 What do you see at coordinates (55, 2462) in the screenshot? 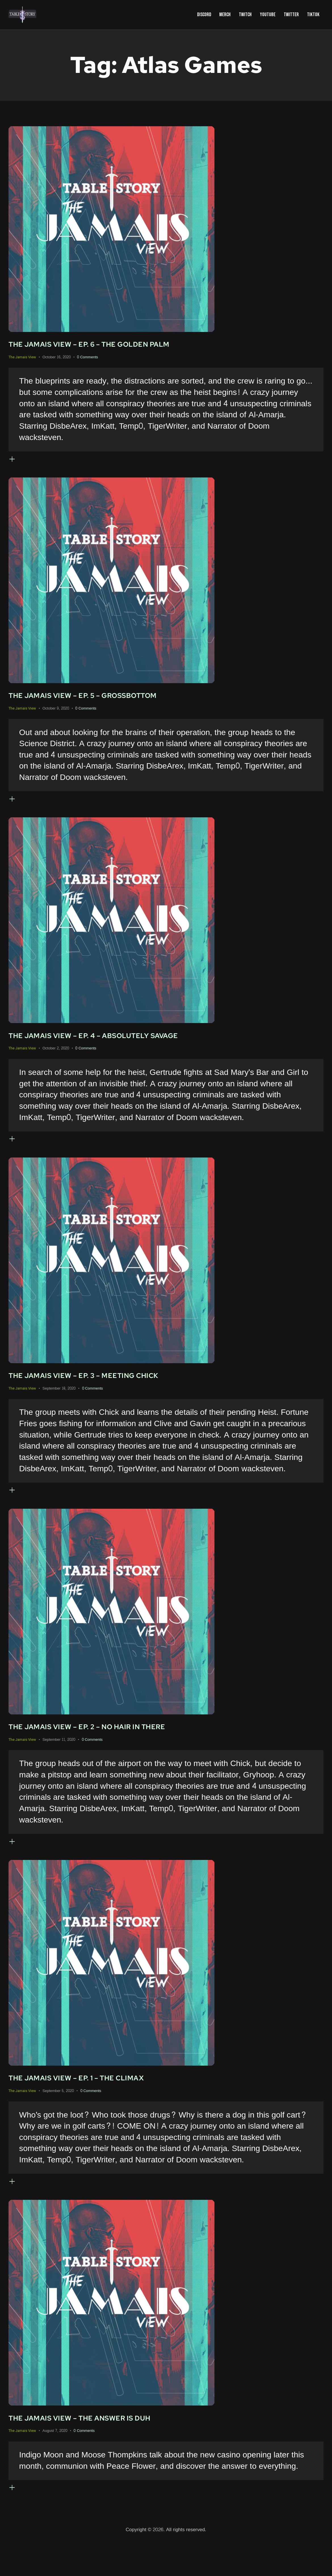
I see `August 7, 2020` at bounding box center [55, 2462].